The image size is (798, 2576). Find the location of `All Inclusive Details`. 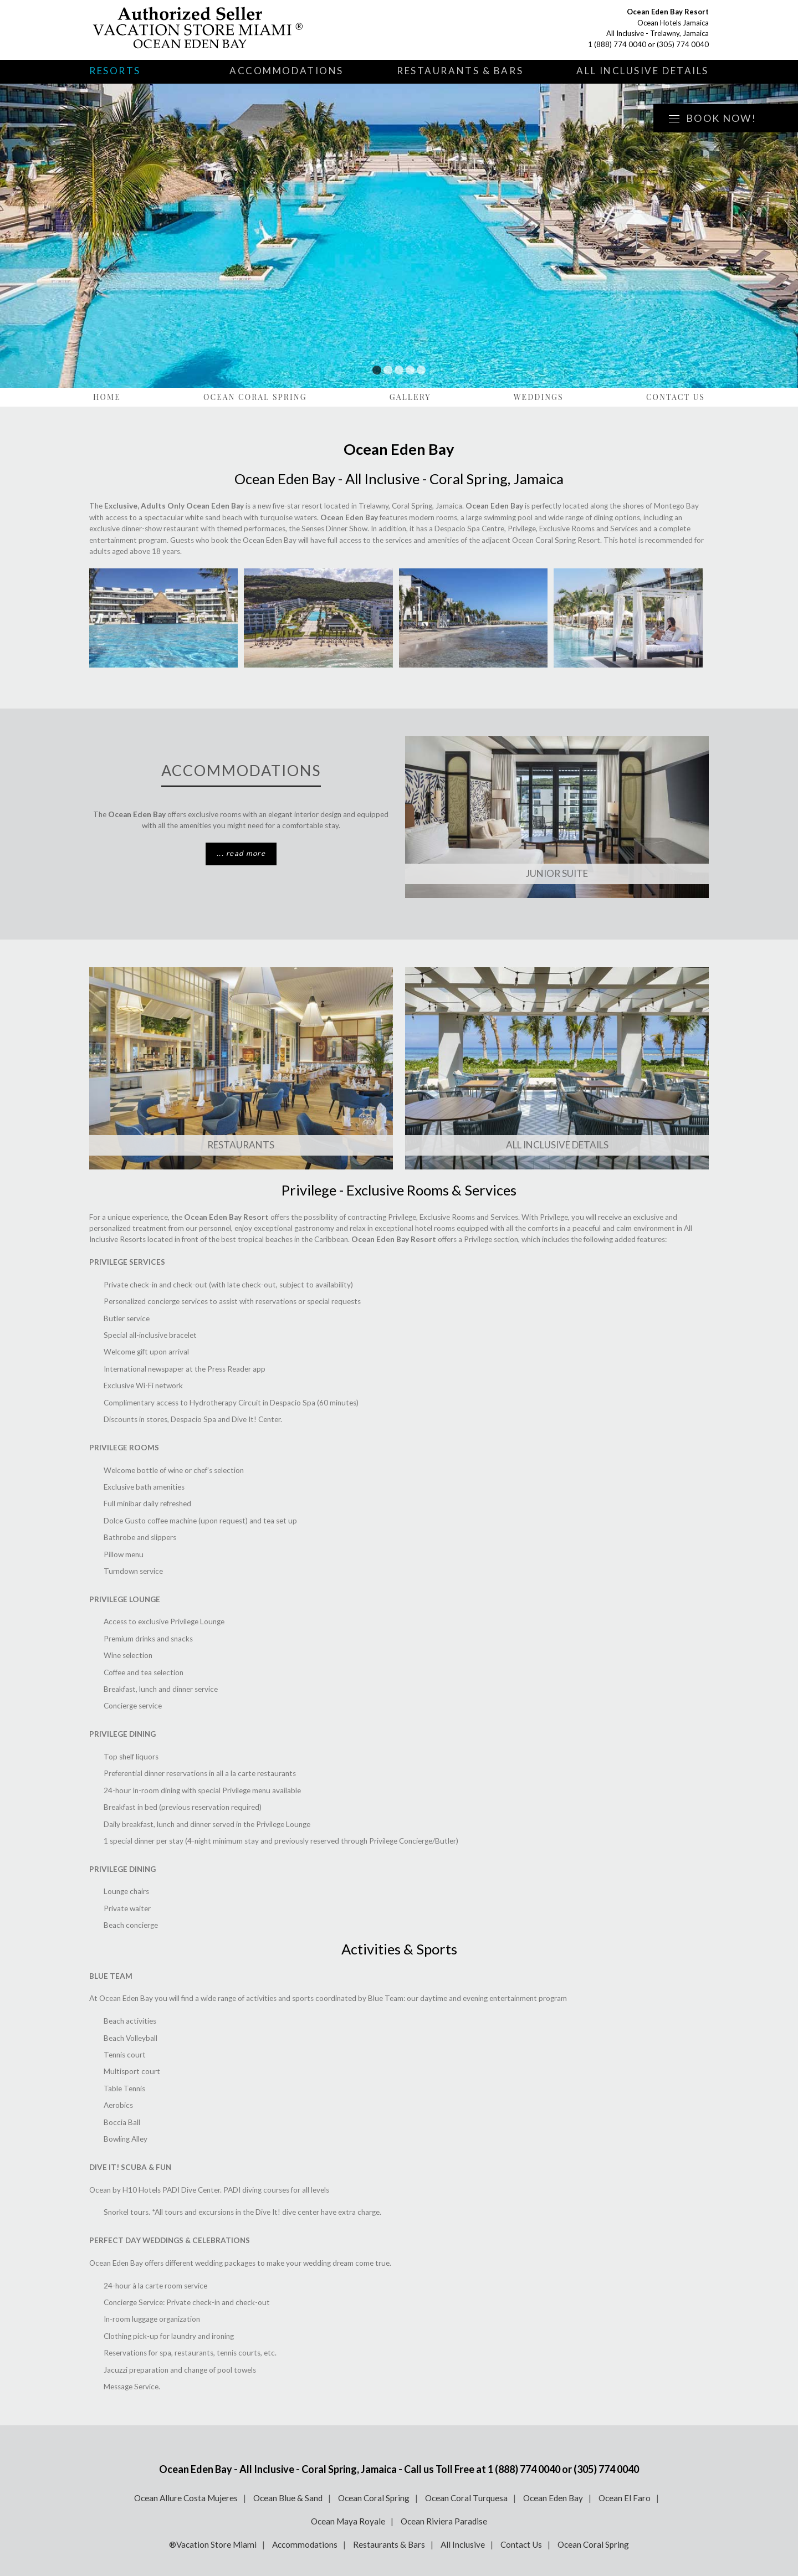

All Inclusive Details is located at coordinates (642, 70).